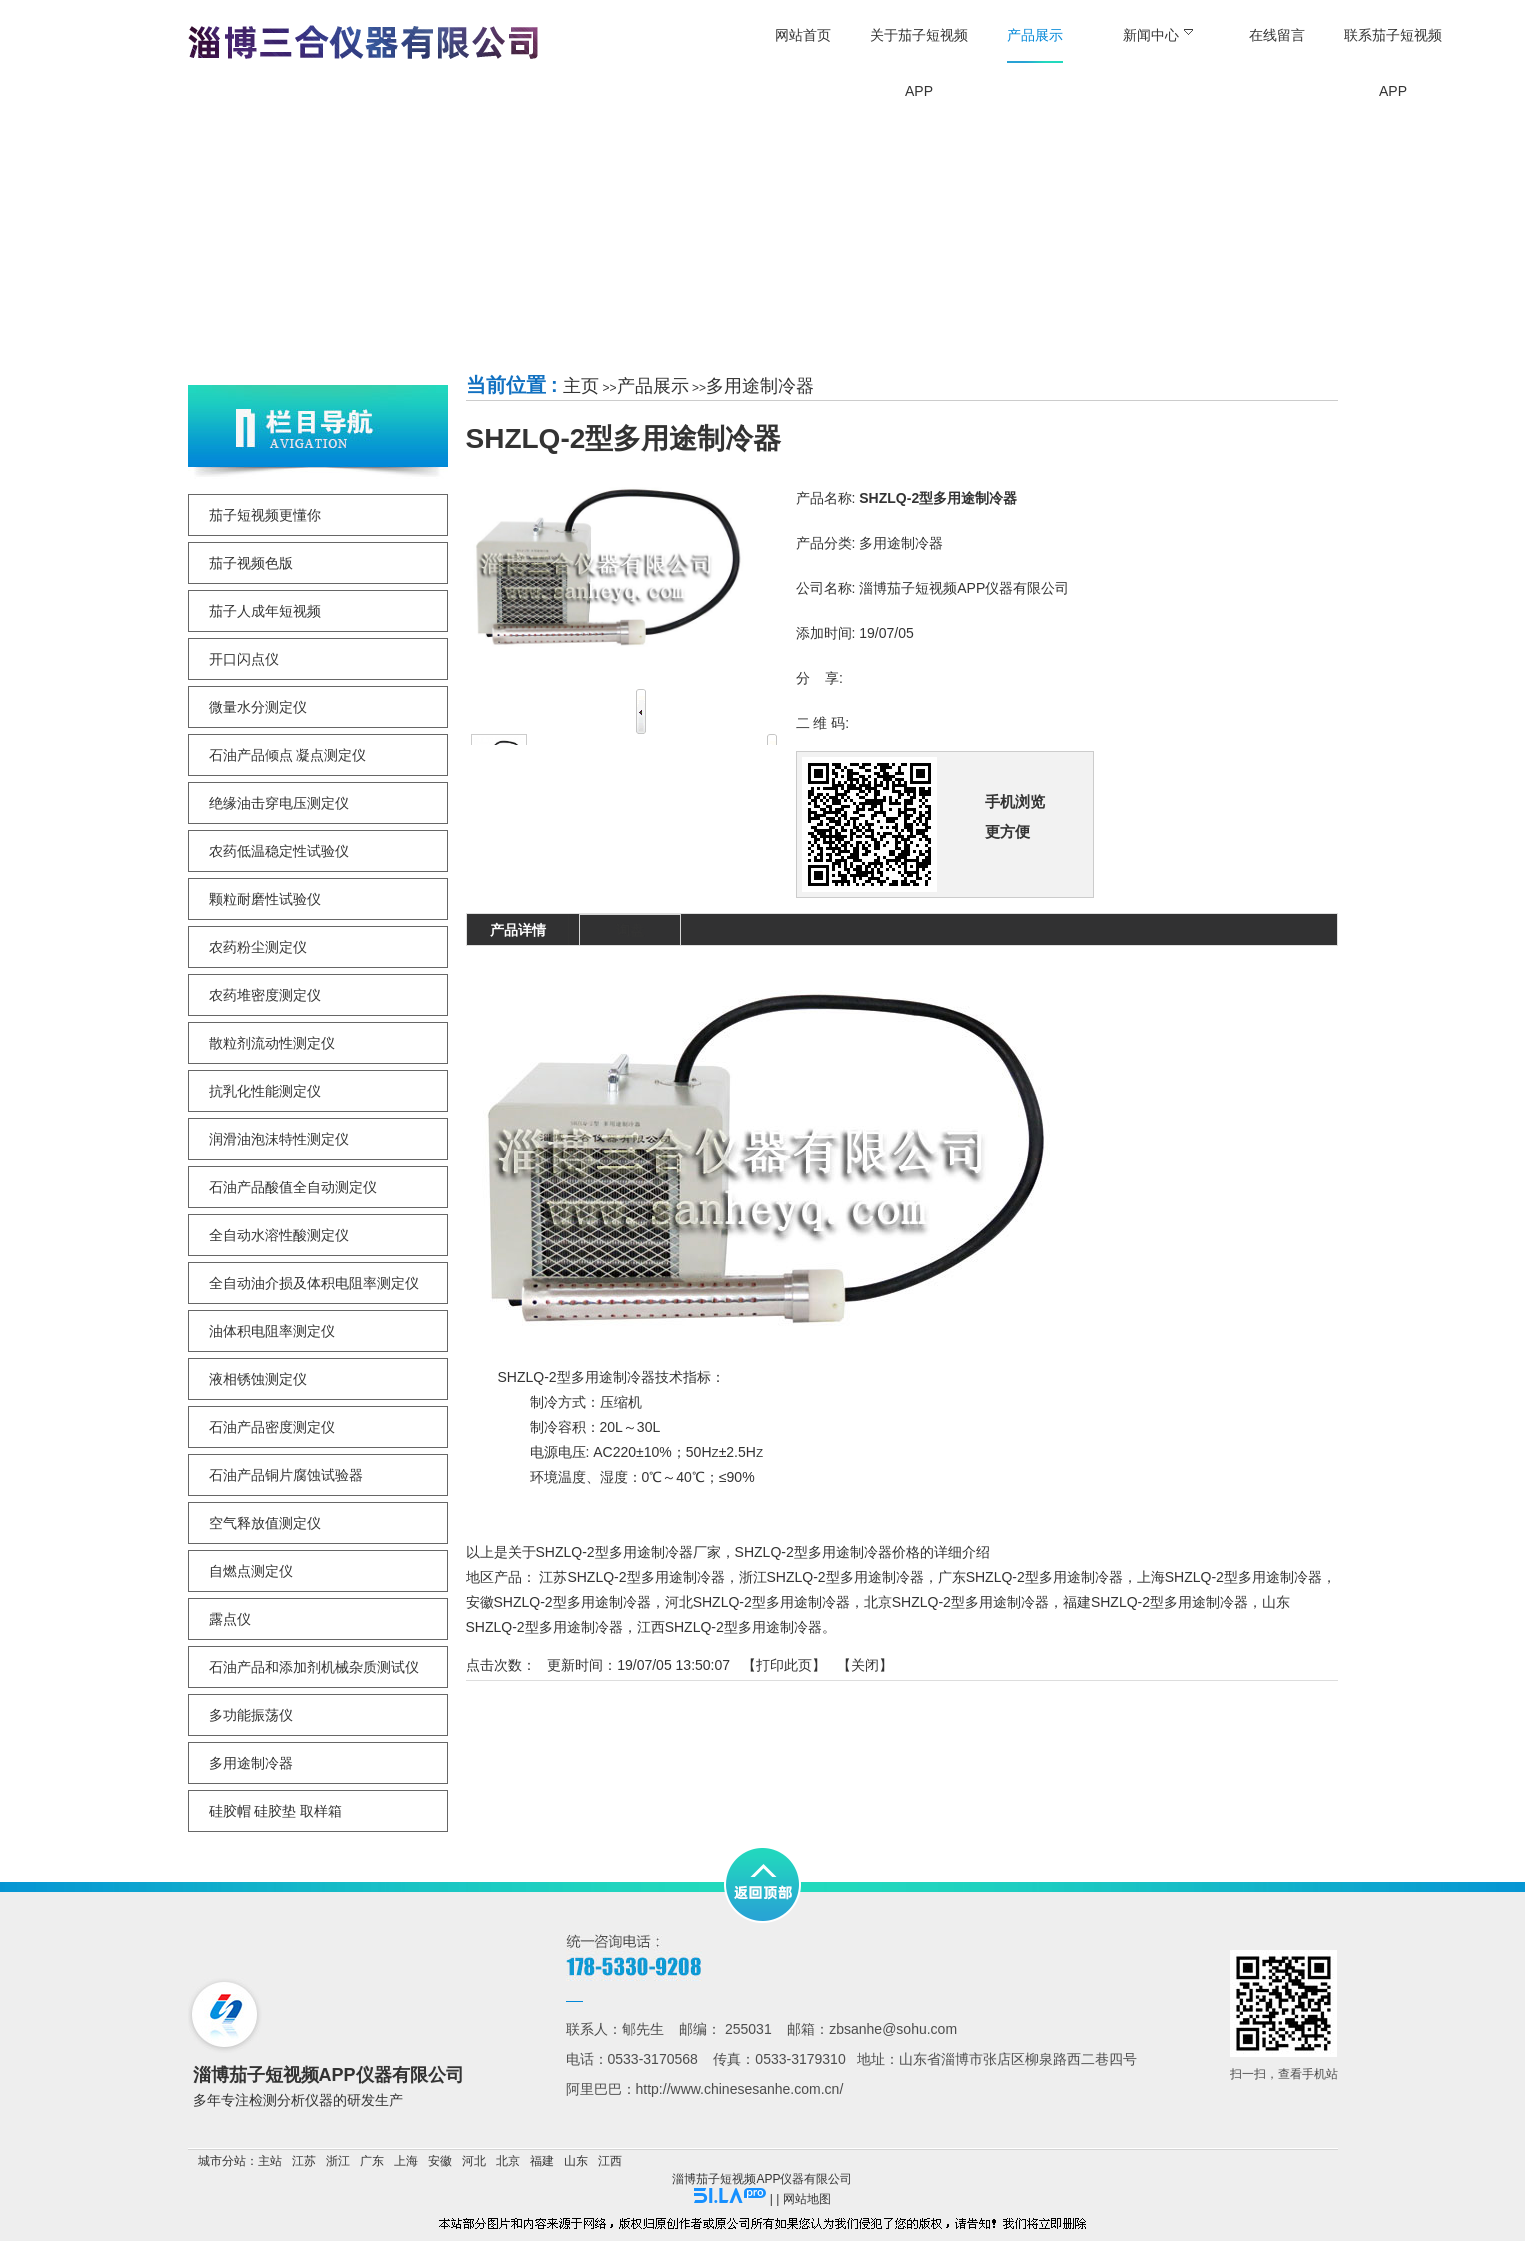 The height and width of the screenshot is (2241, 1525). What do you see at coordinates (406, 2161) in the screenshot?
I see `上海` at bounding box center [406, 2161].